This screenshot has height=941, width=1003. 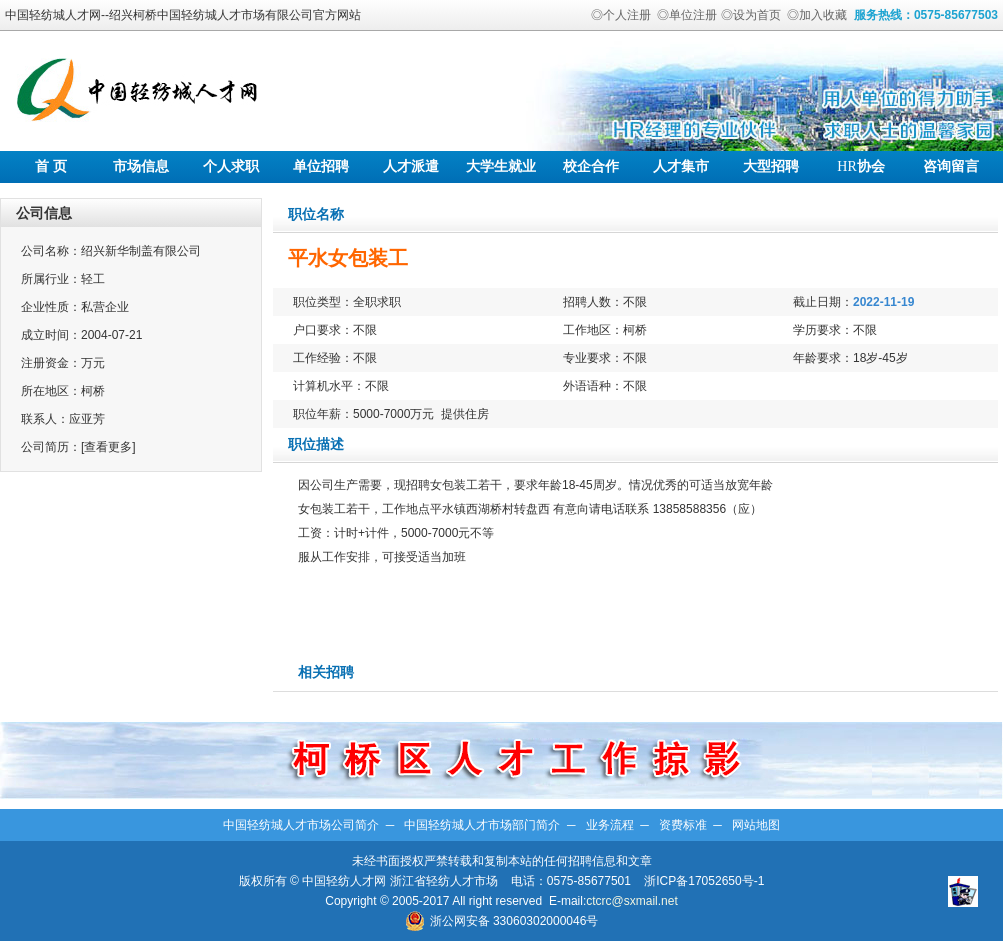 I want to click on 中国轻纺城人才市场部门简介, so click(x=482, y=825).